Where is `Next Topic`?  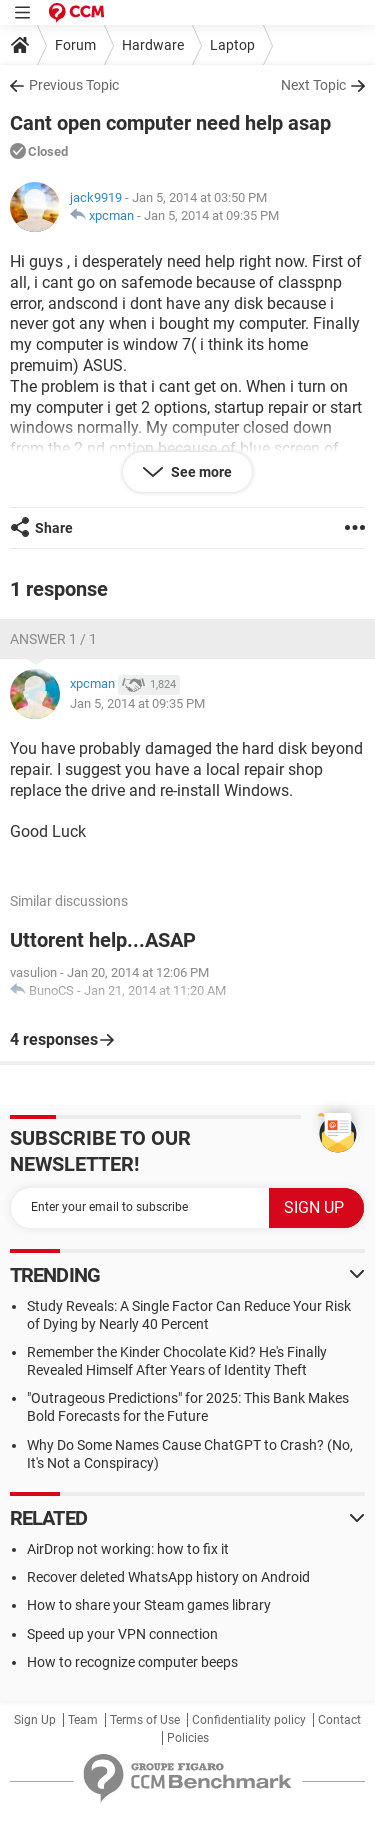
Next Topic is located at coordinates (313, 85).